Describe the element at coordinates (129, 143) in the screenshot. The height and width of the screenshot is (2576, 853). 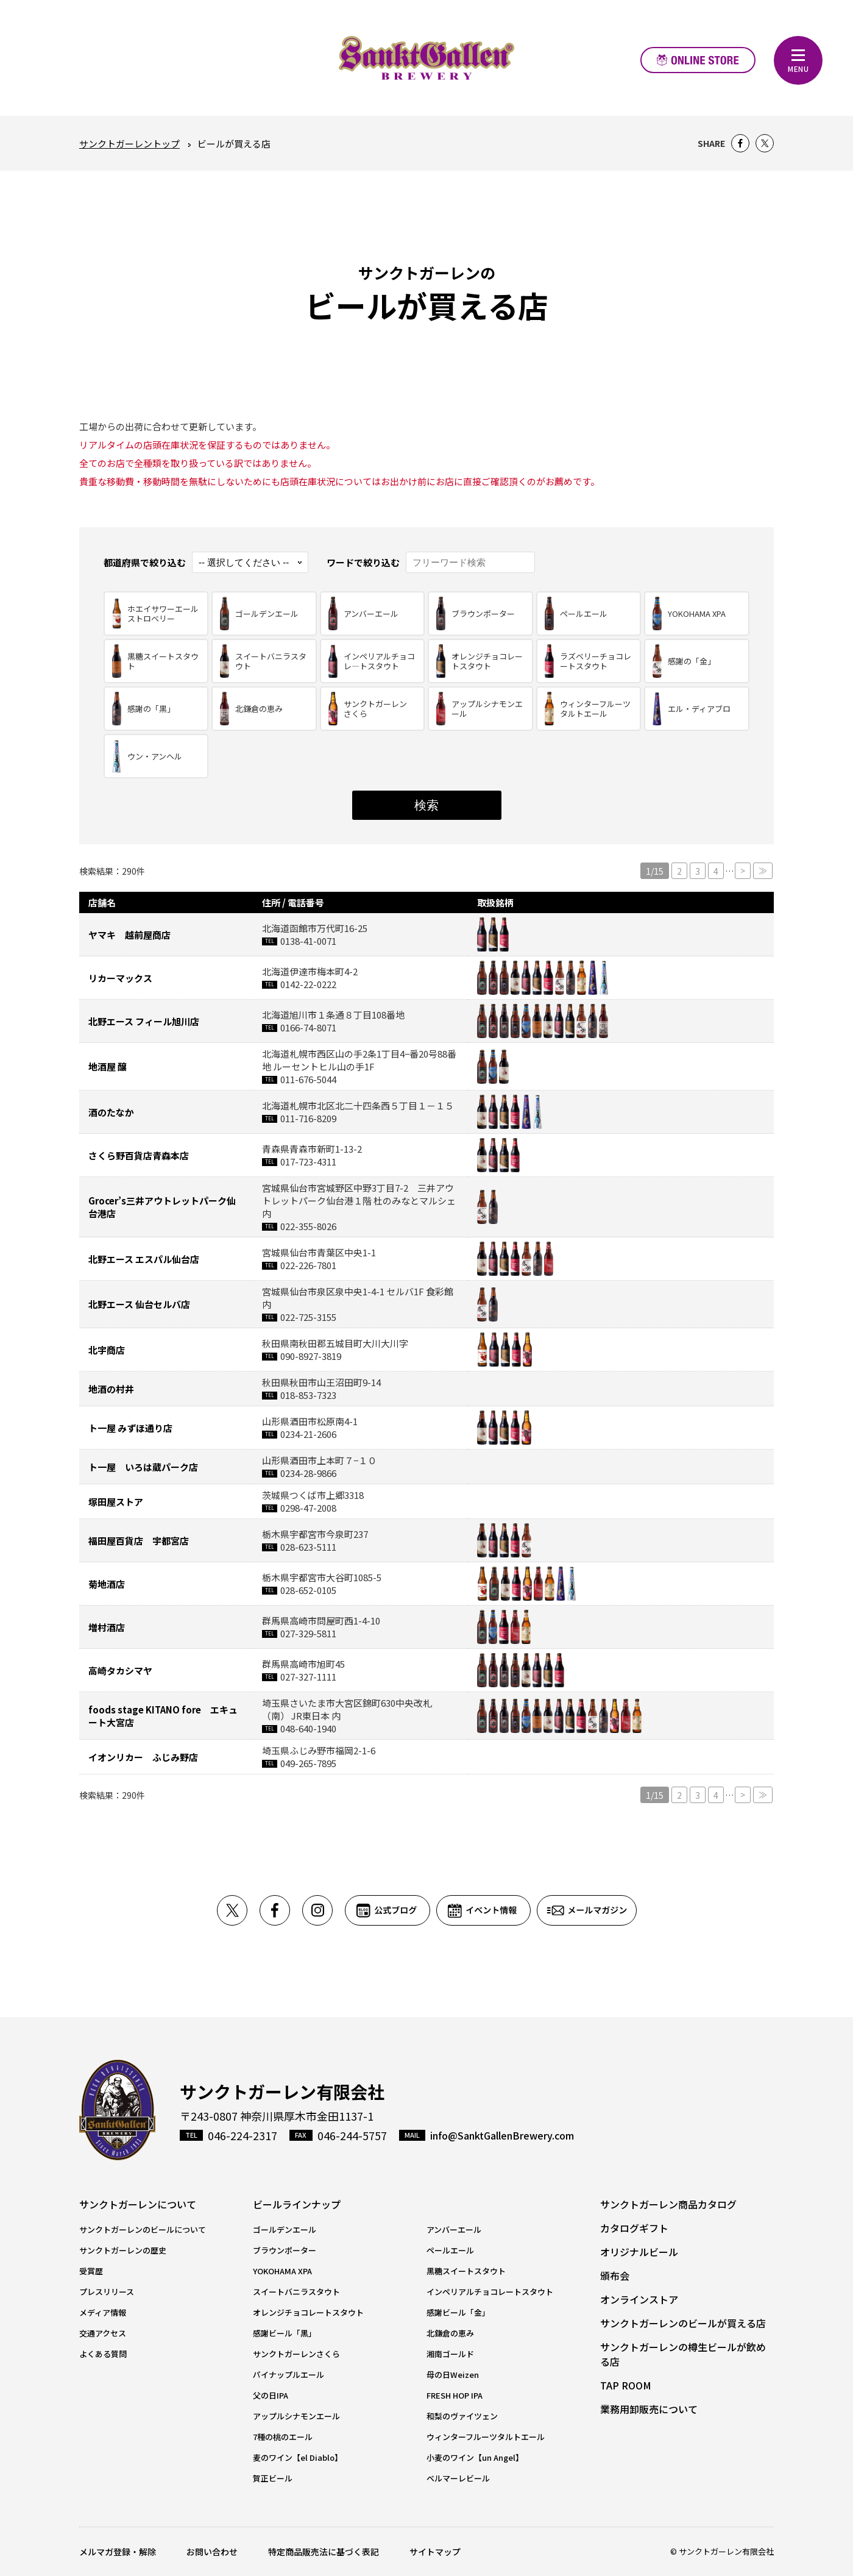
I see `サンクトガーレントップ` at that location.